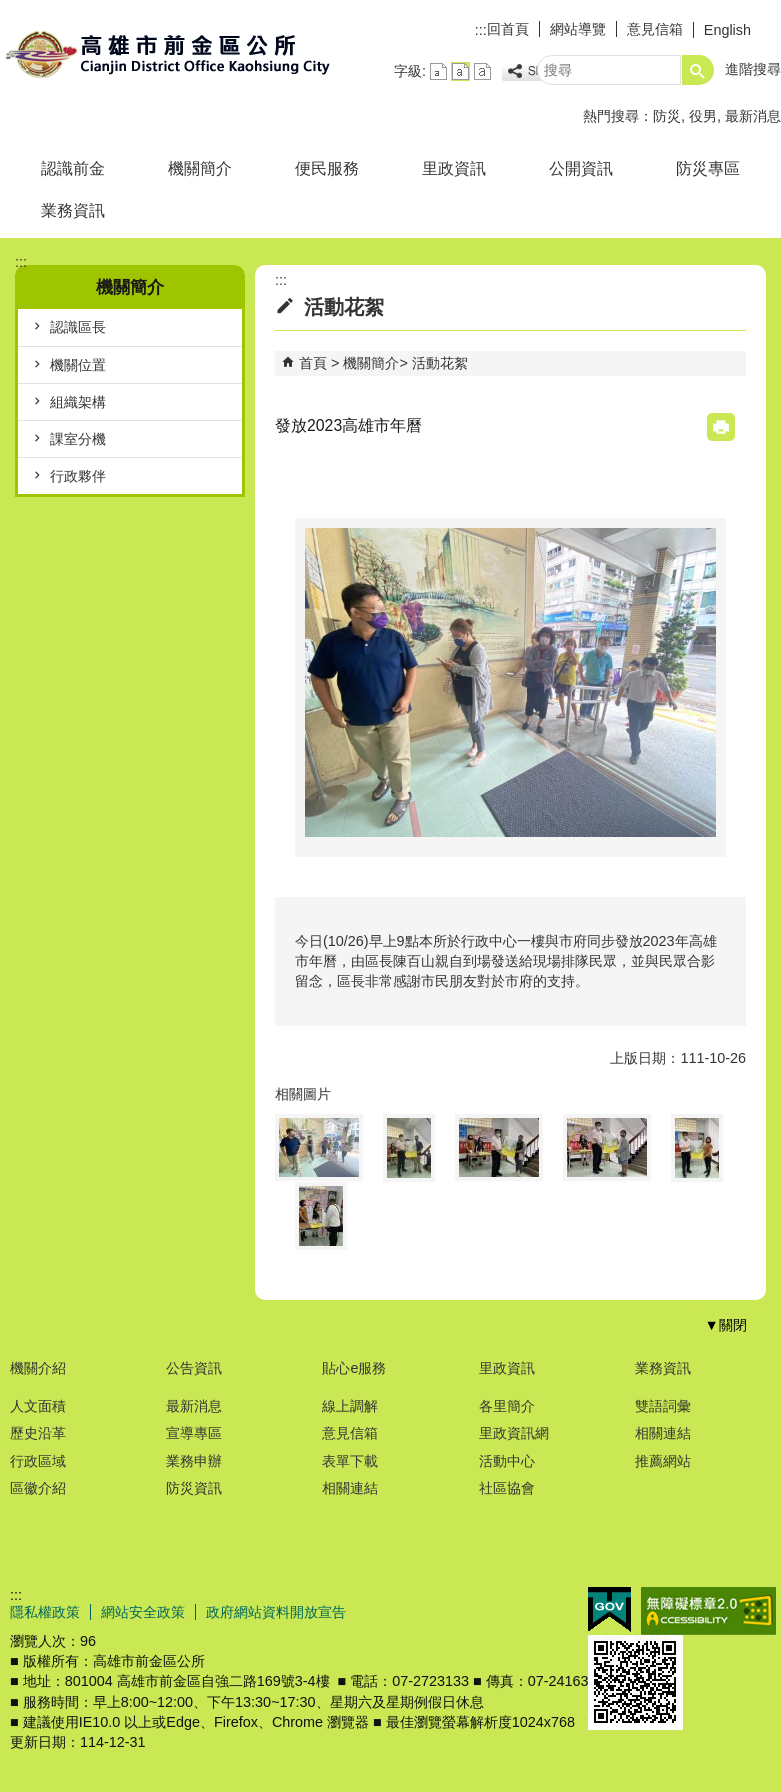 Image resolution: width=781 pixels, height=1792 pixels. Describe the element at coordinates (708, 168) in the screenshot. I see `防災專區` at that location.